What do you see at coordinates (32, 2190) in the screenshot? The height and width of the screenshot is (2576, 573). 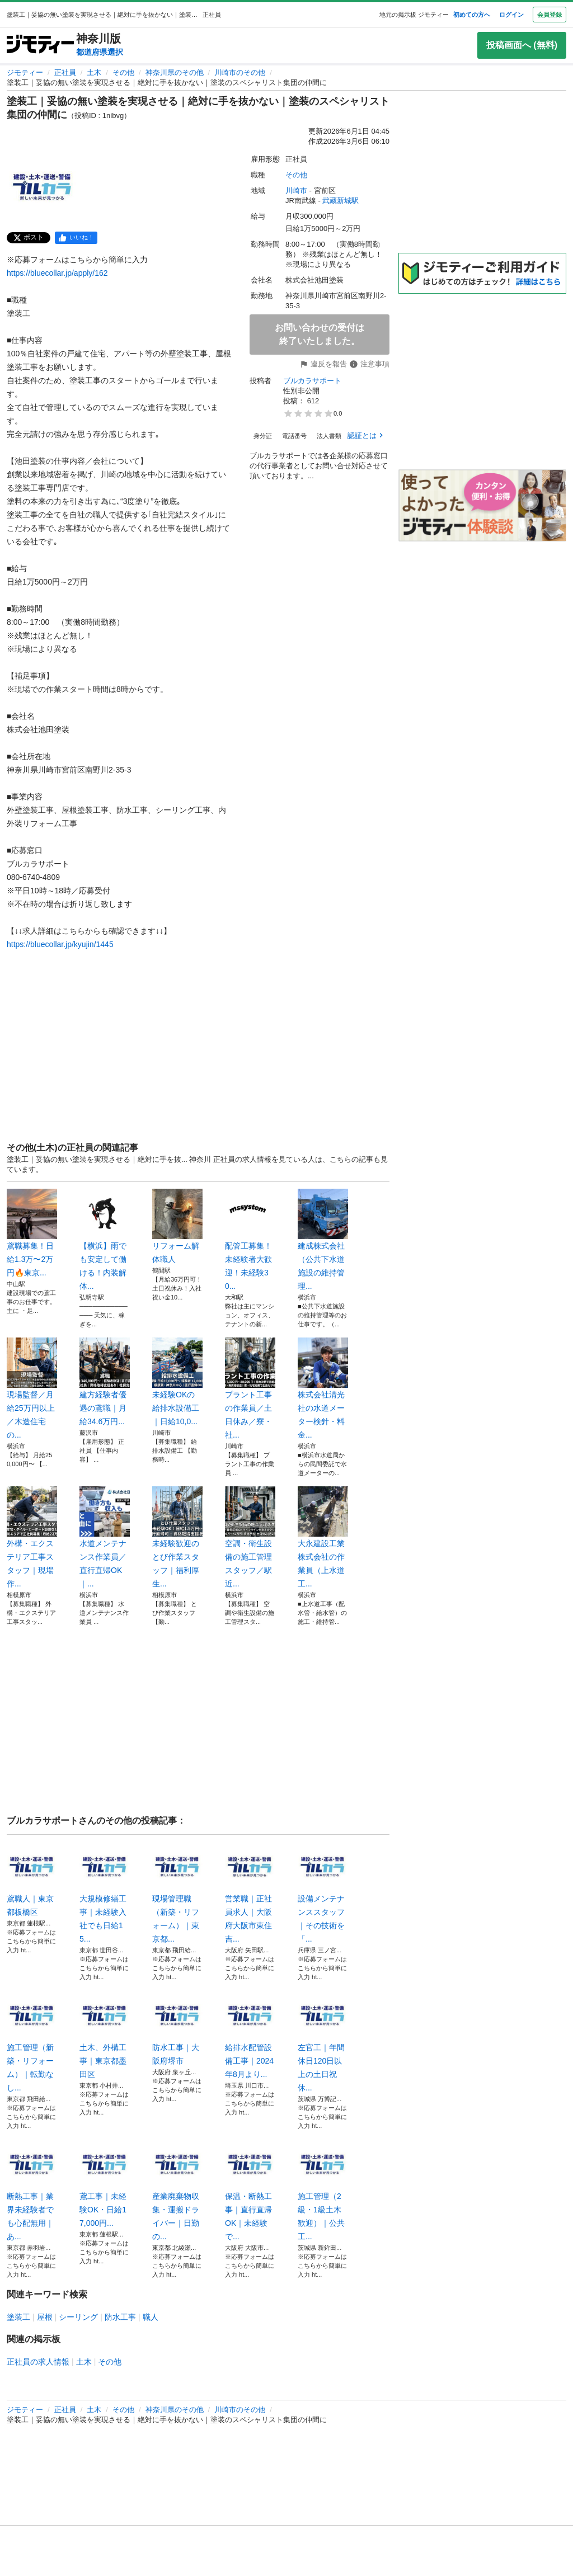 I see `断熱工事｜業界未経験者でも心配無用｜あ...` at bounding box center [32, 2190].